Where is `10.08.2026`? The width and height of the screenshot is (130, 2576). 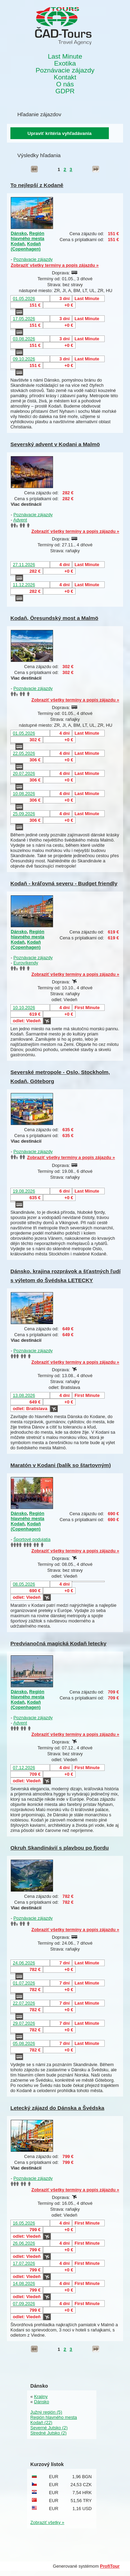 10.08.2026 is located at coordinates (24, 793).